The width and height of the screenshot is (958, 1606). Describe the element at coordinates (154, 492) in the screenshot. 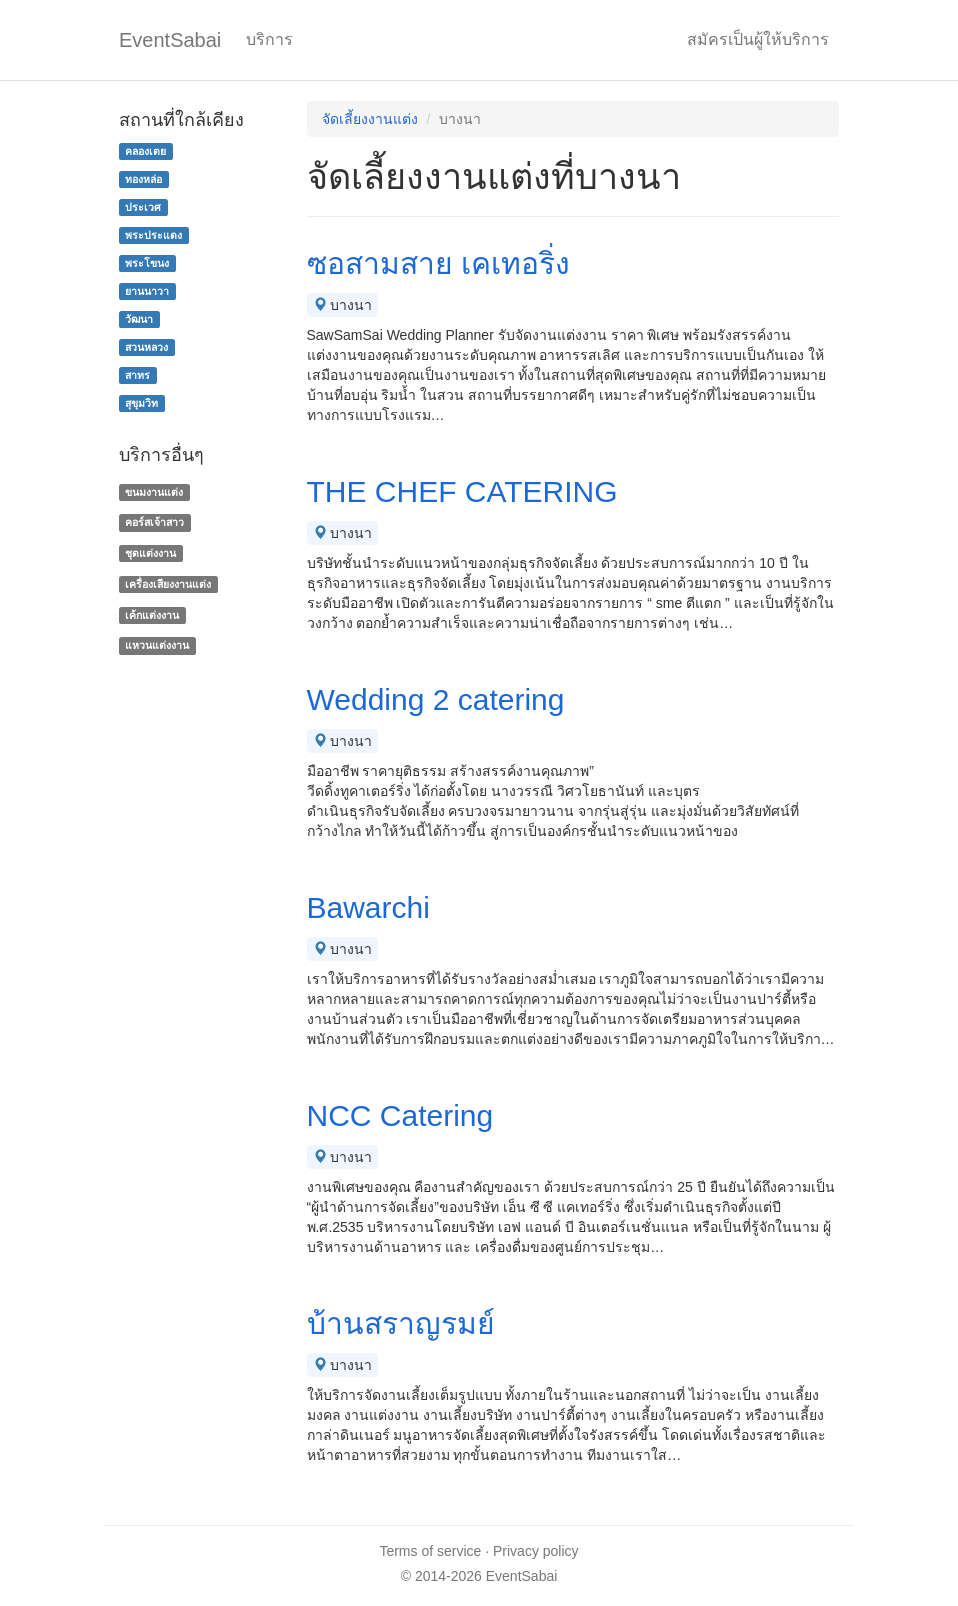

I see `ขนมงานแต่ง` at that location.